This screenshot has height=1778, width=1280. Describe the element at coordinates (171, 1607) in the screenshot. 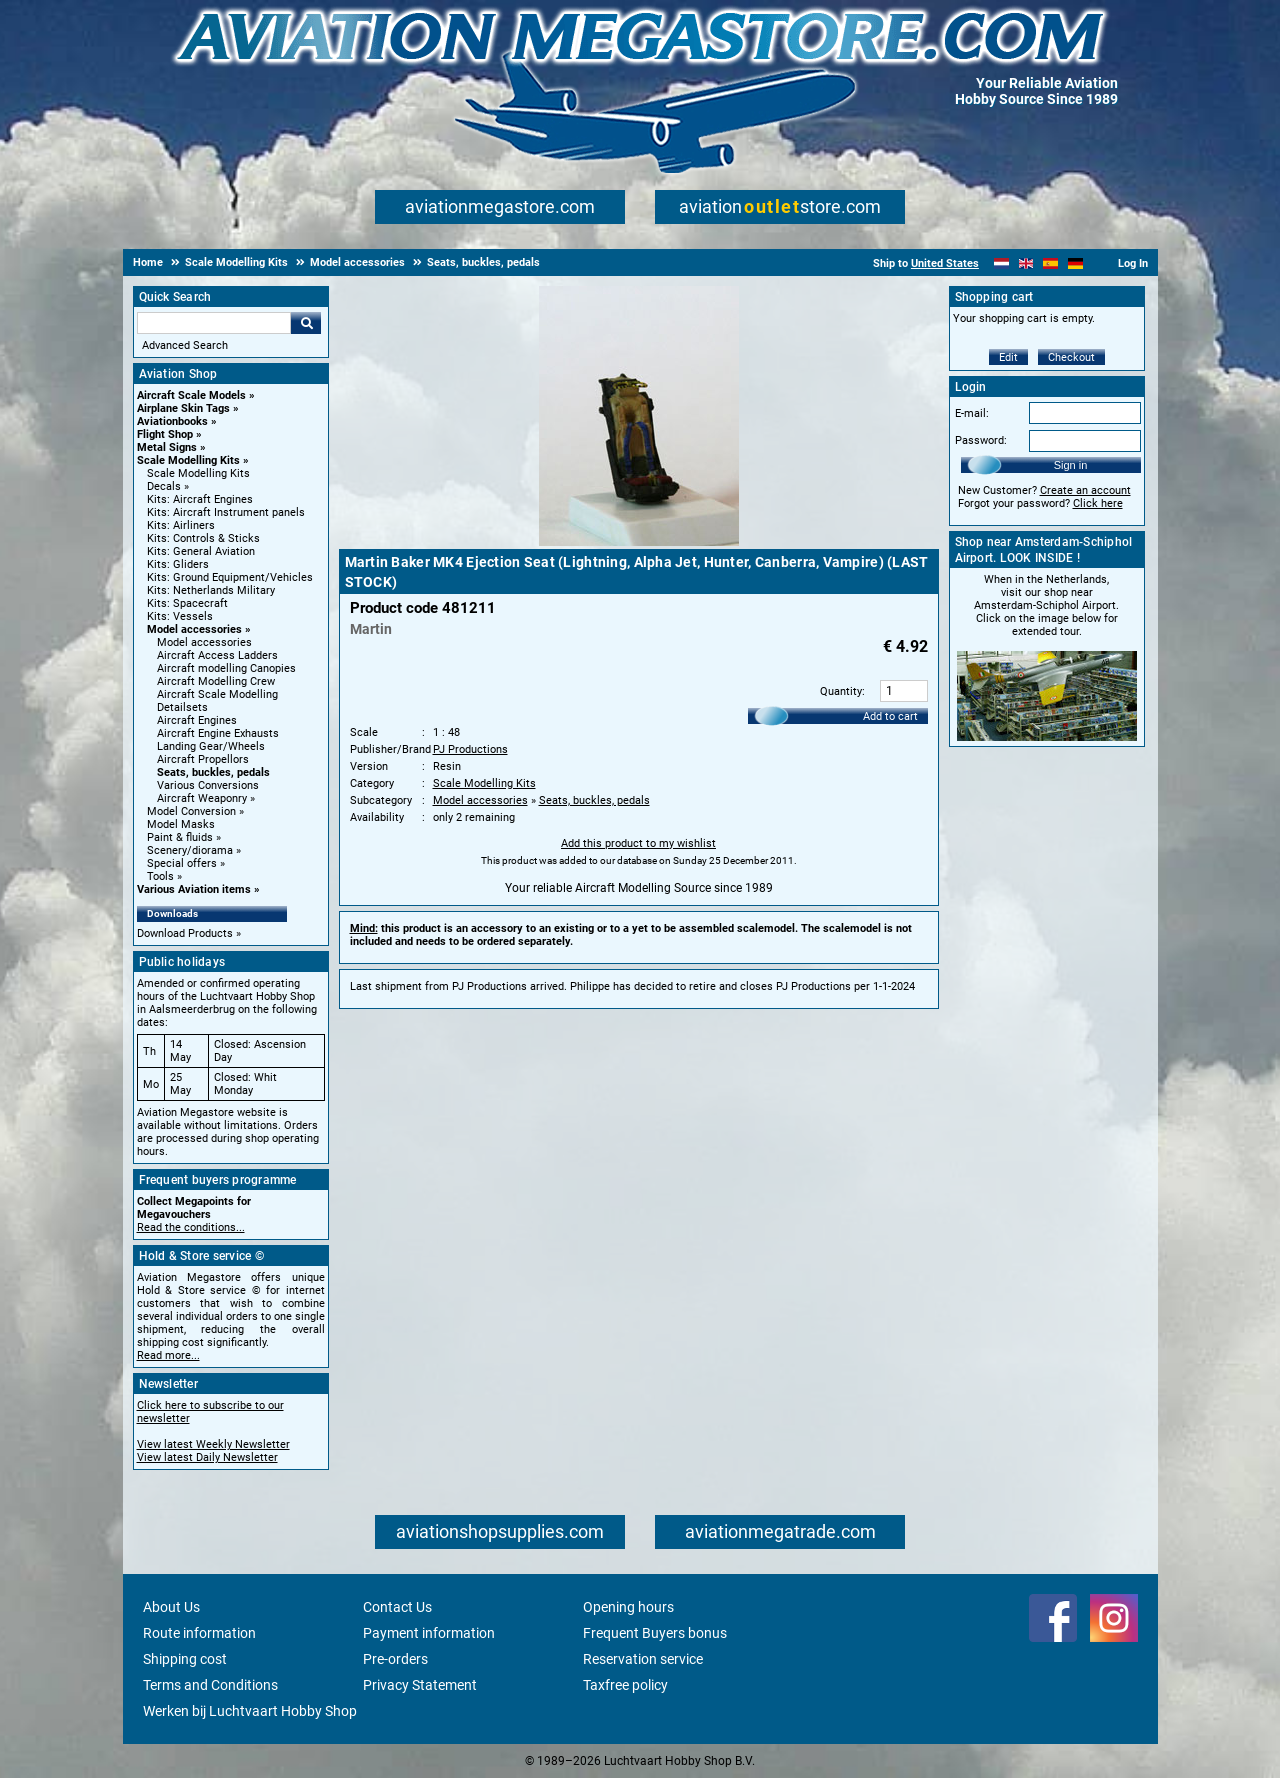

I see `About Us` at that location.